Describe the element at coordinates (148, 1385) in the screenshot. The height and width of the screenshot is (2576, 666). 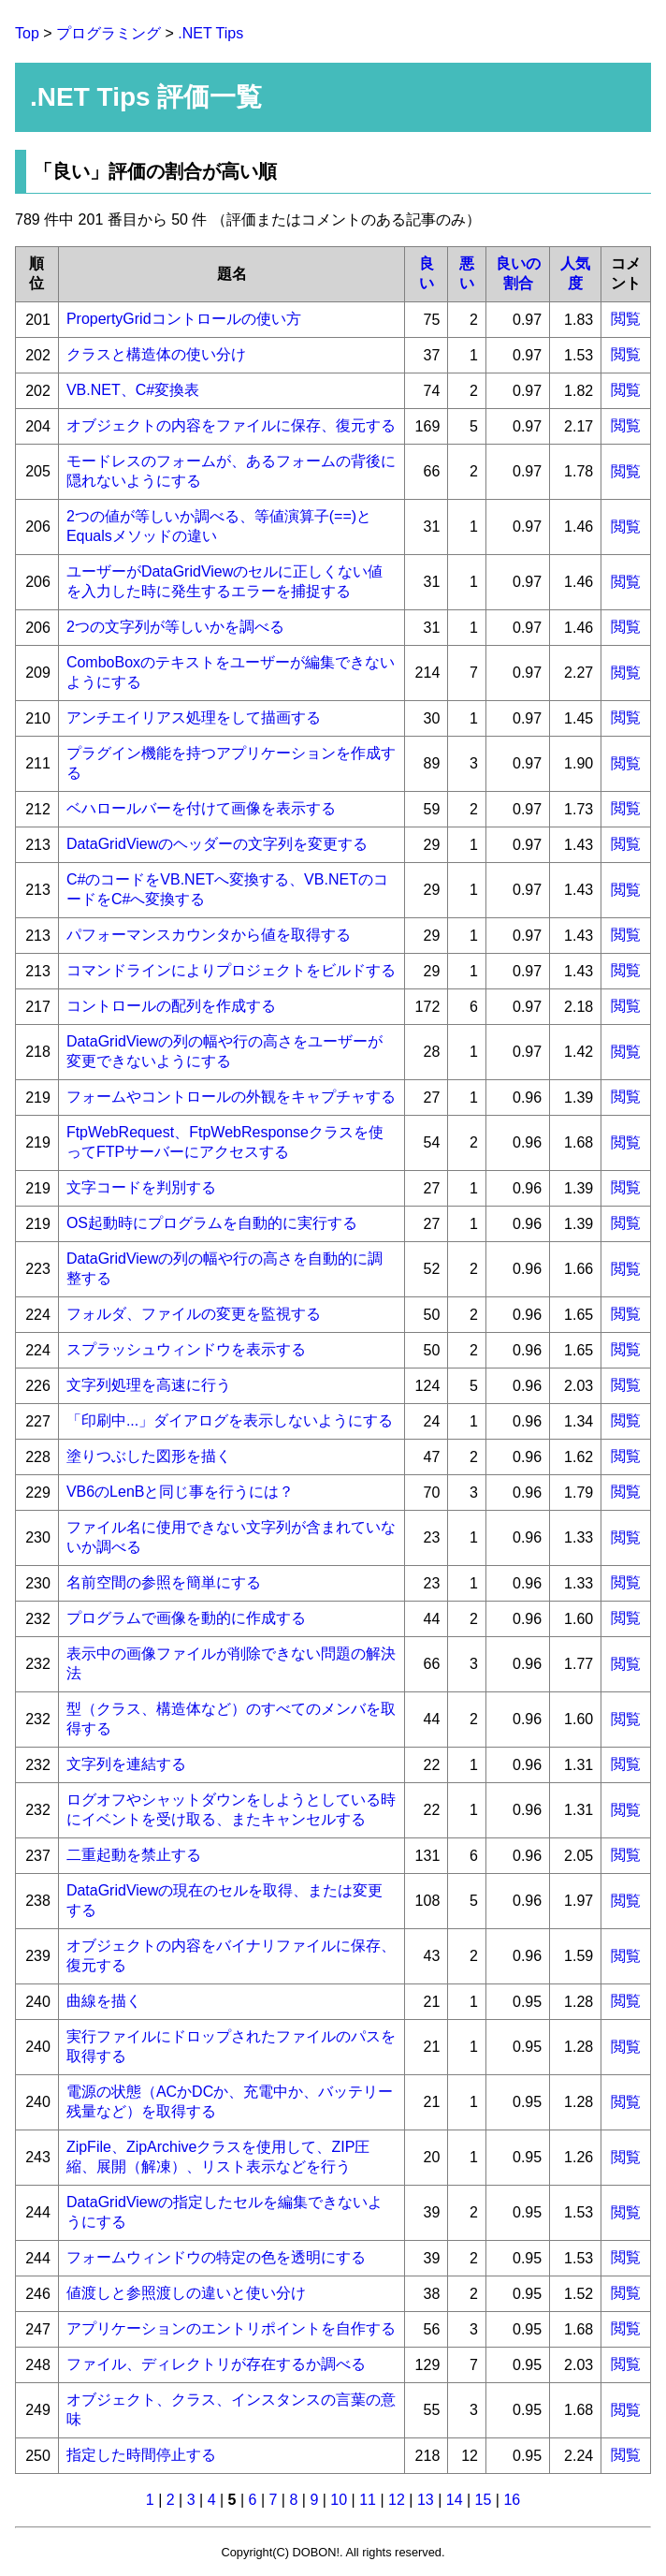
I see `文字列処理を高速に行う` at that location.